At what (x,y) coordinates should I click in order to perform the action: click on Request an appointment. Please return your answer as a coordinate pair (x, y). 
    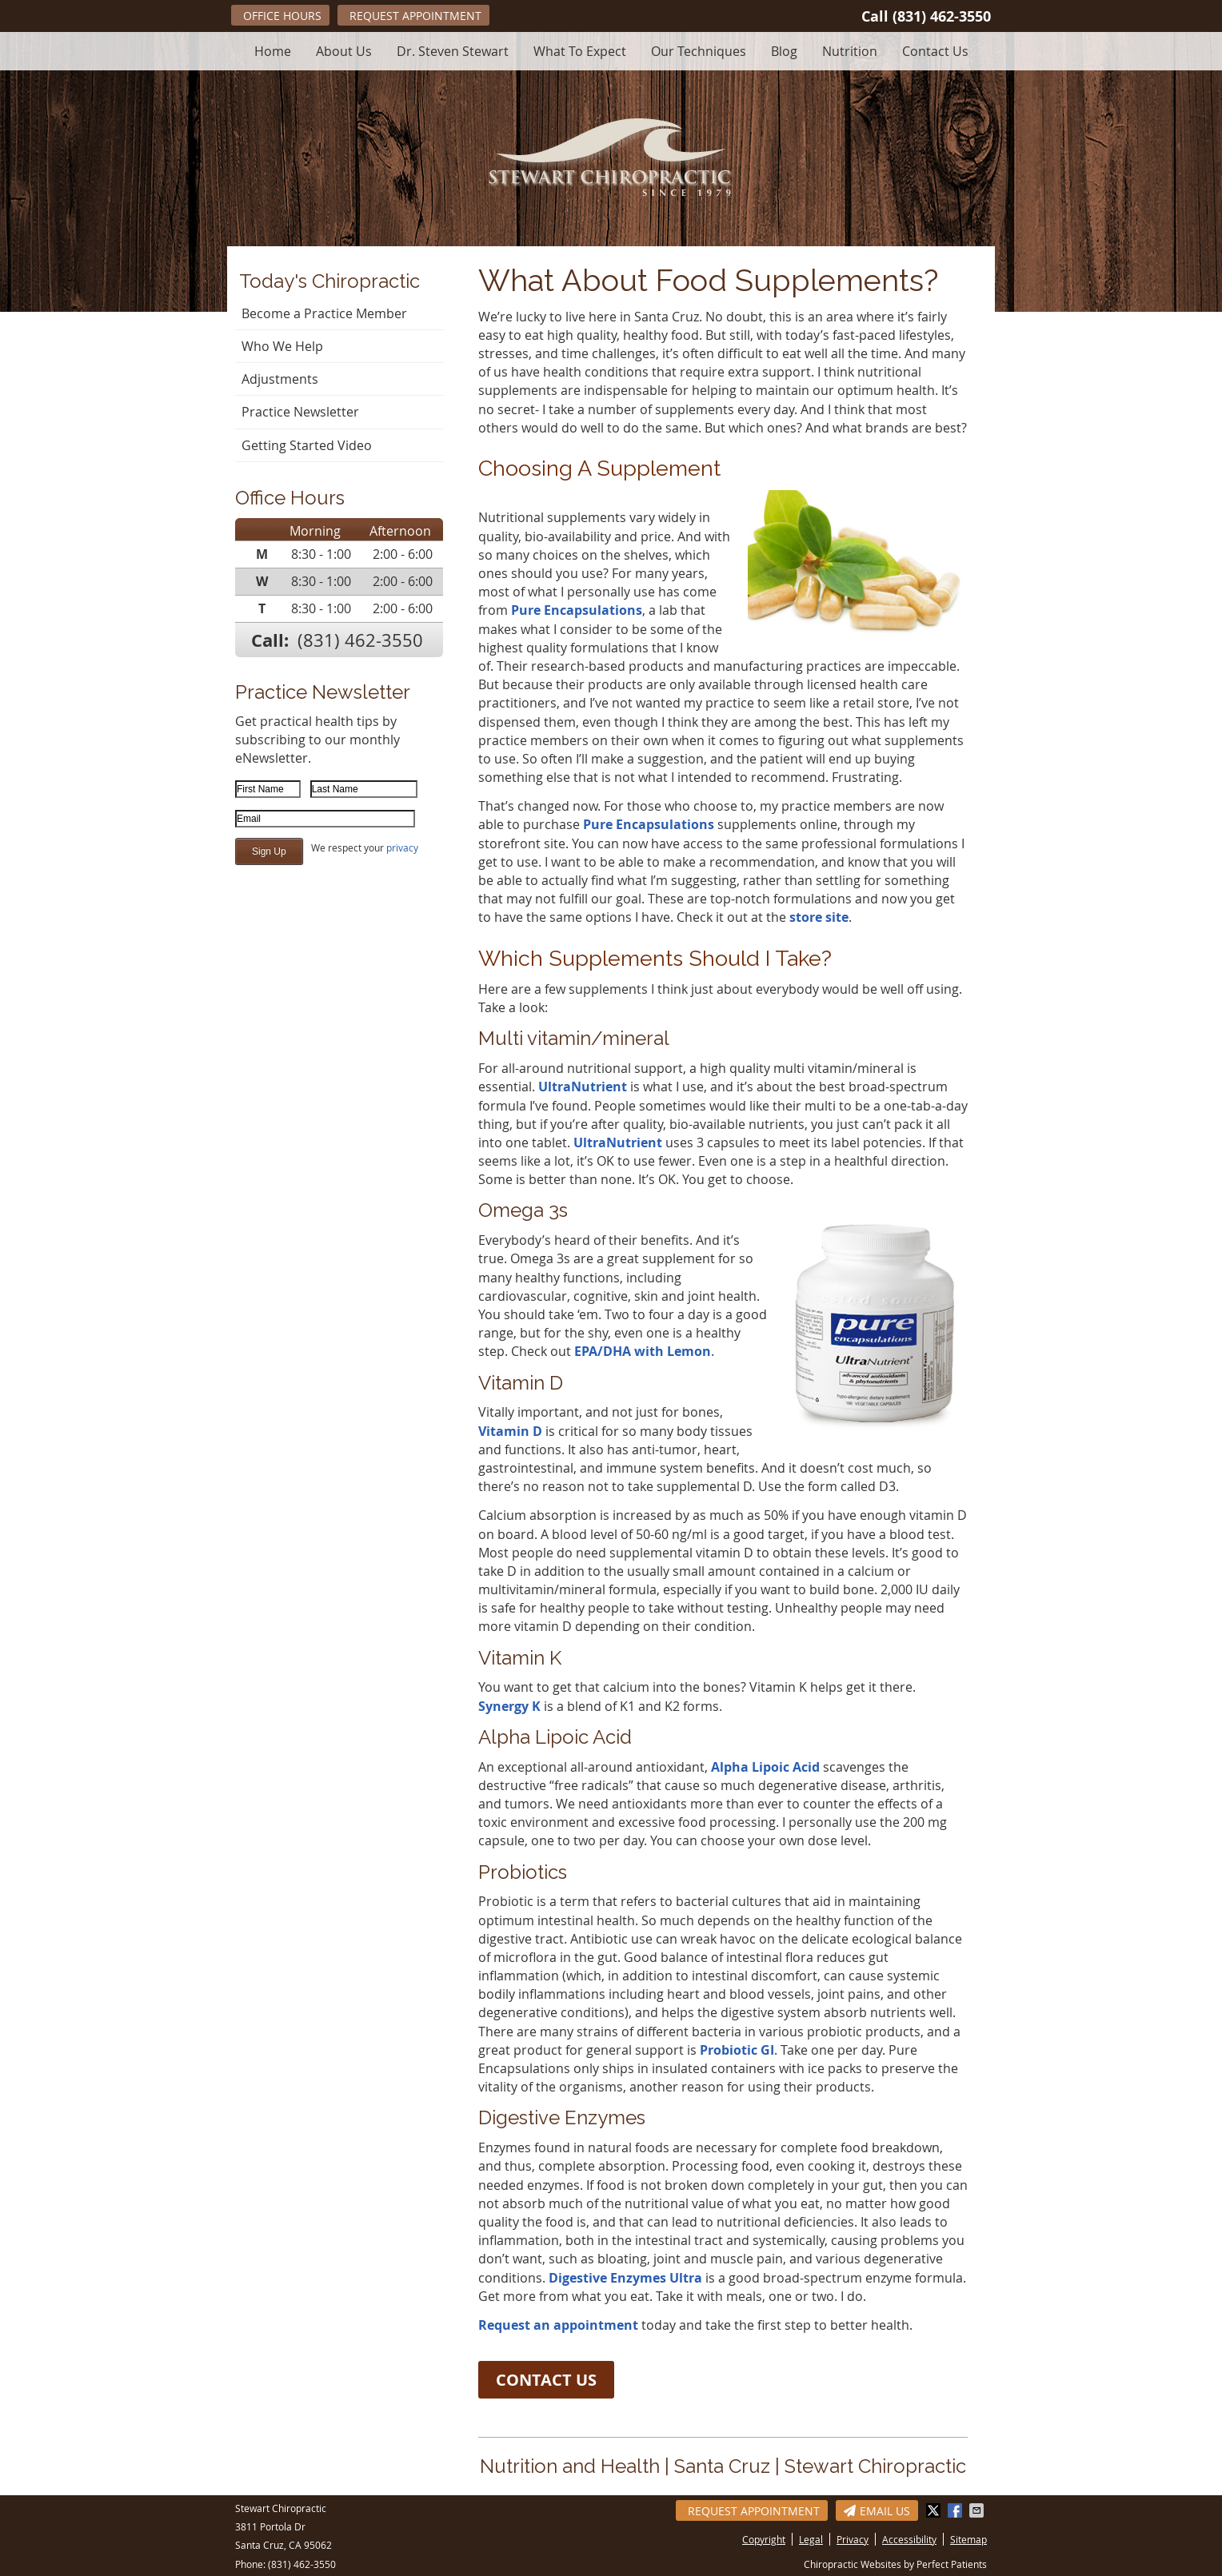
    Looking at the image, I should click on (558, 2325).